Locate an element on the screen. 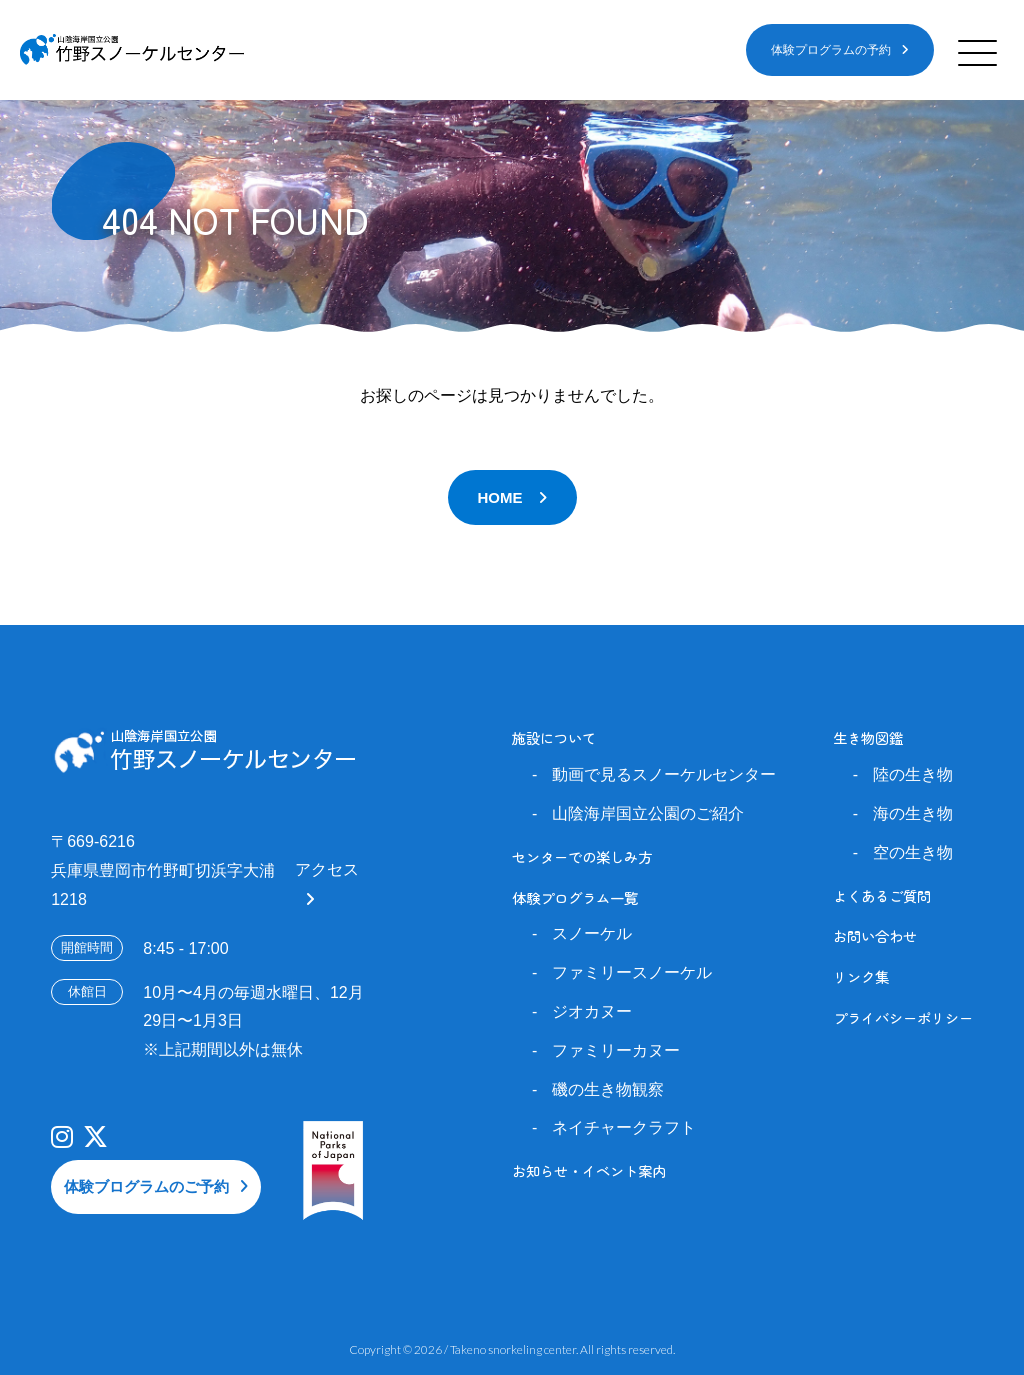 The width and height of the screenshot is (1024, 1375). リンク集 is located at coordinates (861, 976).